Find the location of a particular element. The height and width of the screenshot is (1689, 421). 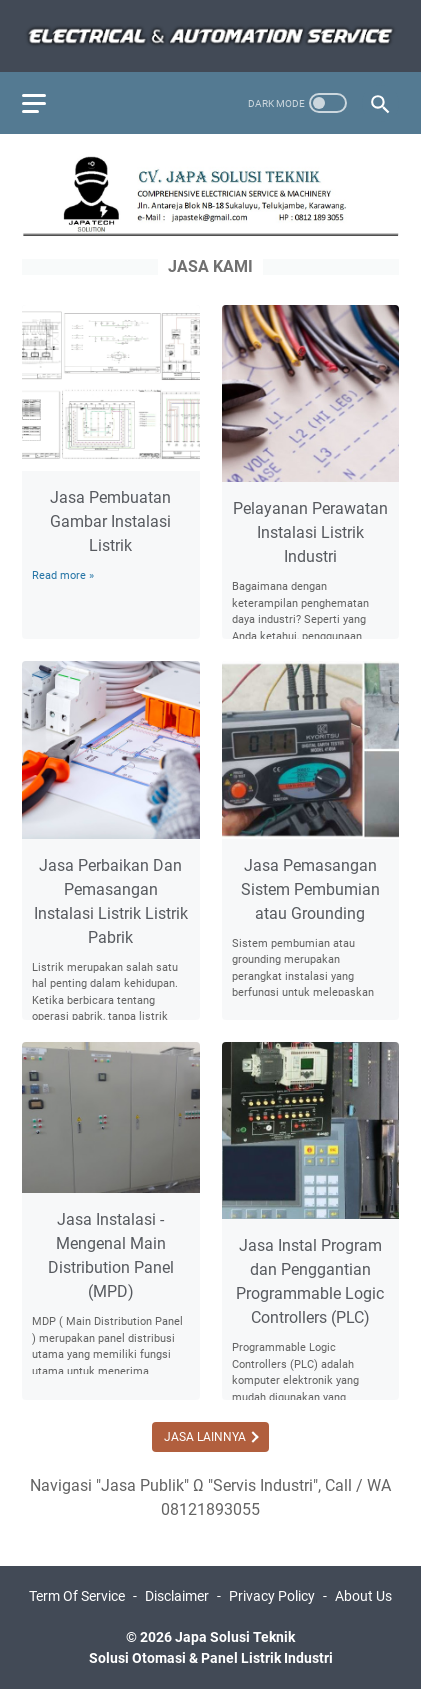

[menu] is located at coordinates (46, 103).